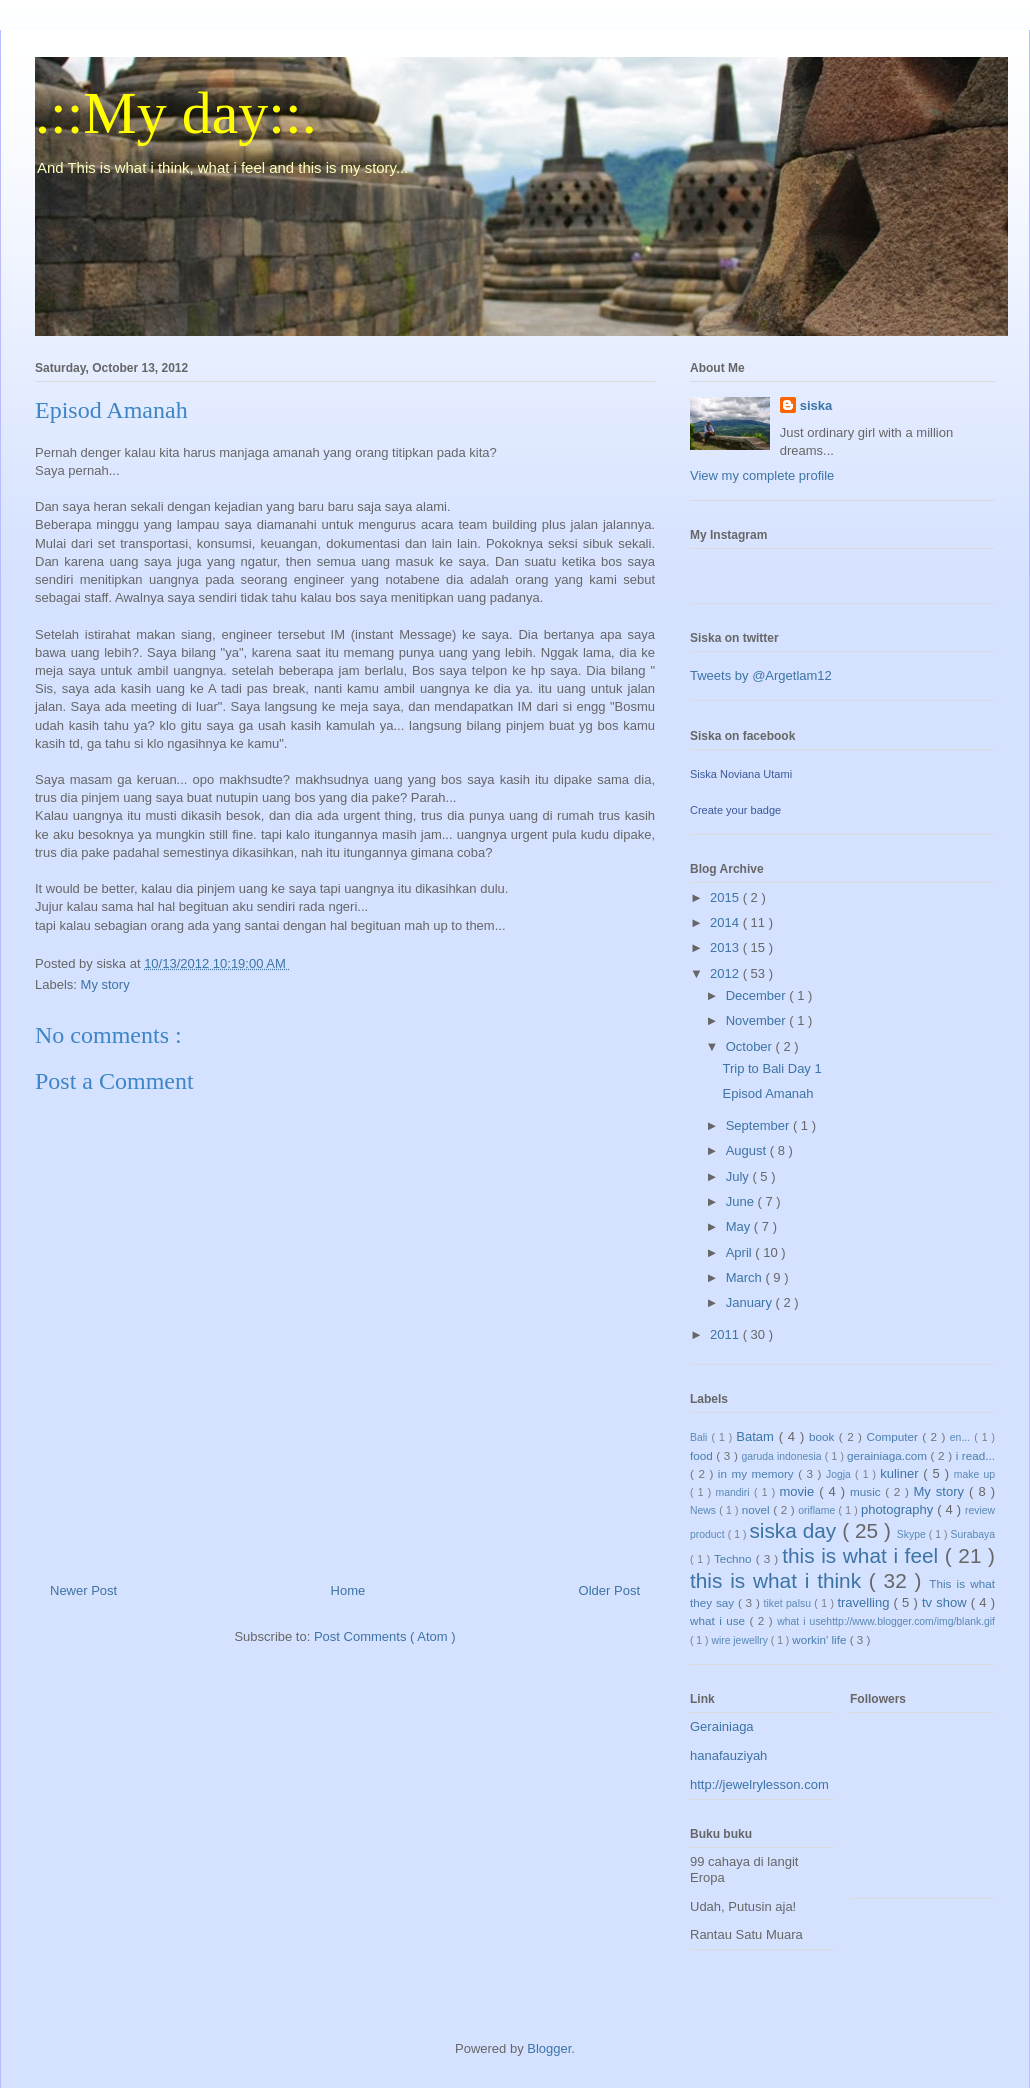 The height and width of the screenshot is (2088, 1030). Describe the element at coordinates (758, 1473) in the screenshot. I see `in my memory` at that location.